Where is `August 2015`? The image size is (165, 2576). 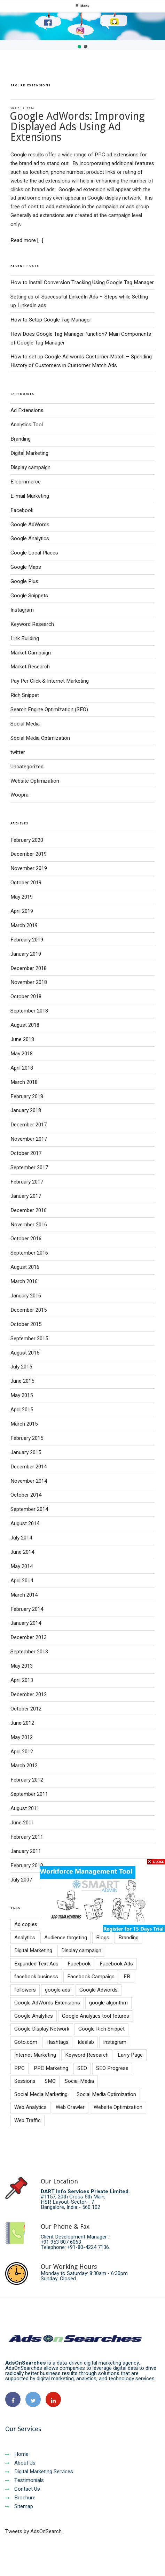 August 2015 is located at coordinates (24, 1353).